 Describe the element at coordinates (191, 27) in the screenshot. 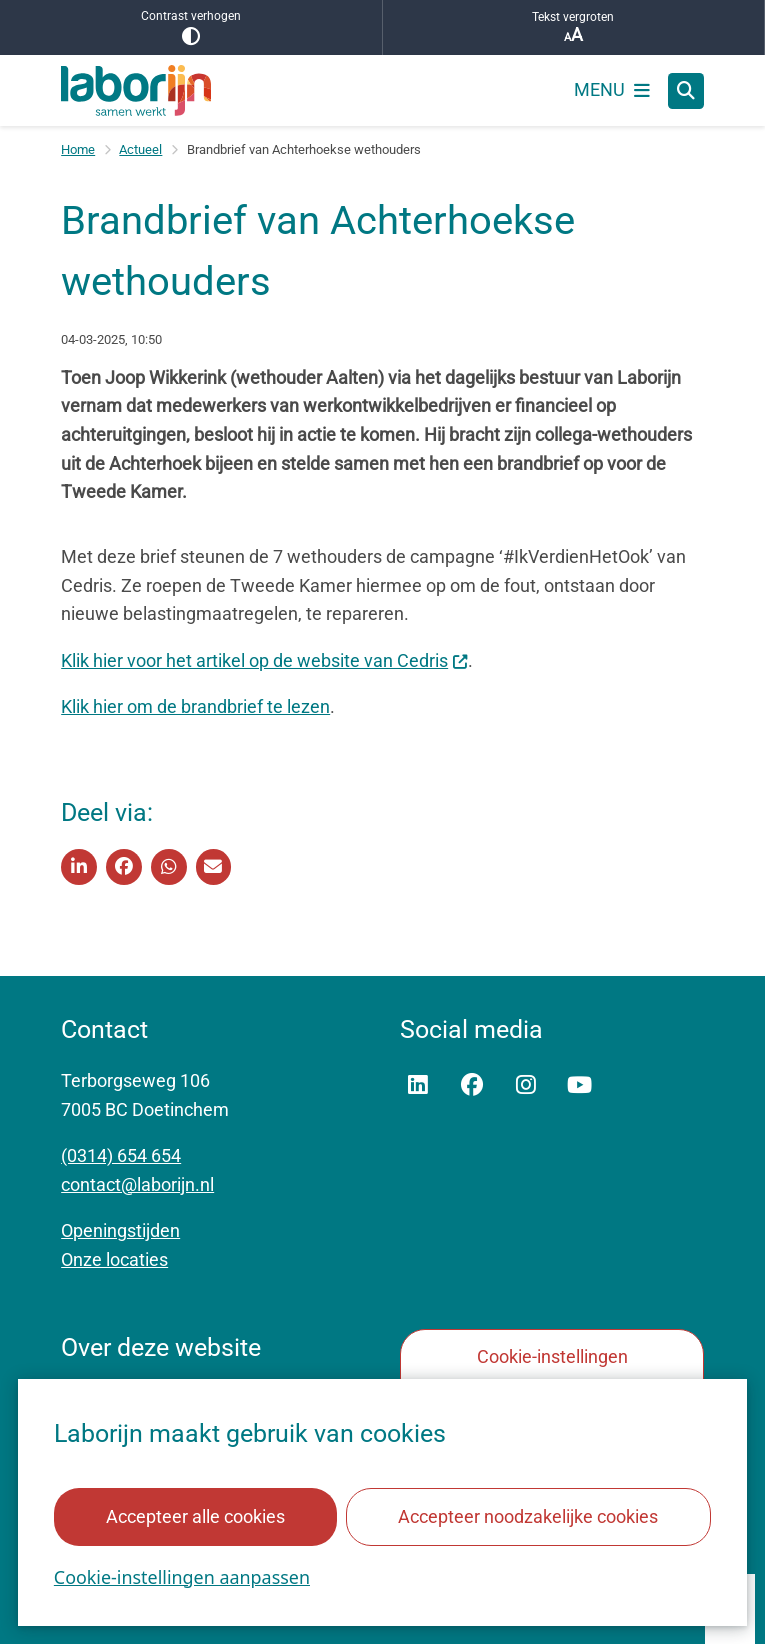

I see `Contrast verhogen` at that location.